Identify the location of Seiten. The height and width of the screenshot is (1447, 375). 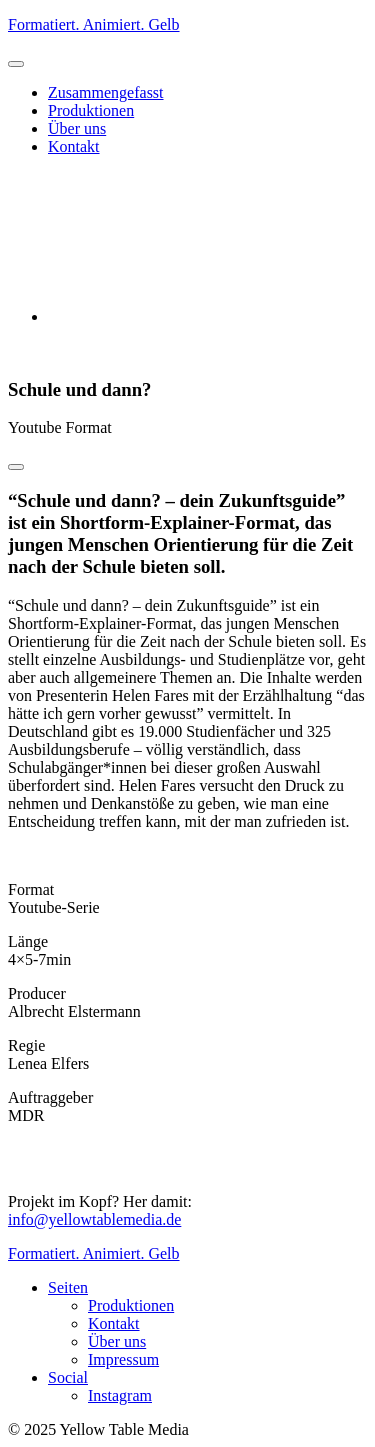
(68, 1287).